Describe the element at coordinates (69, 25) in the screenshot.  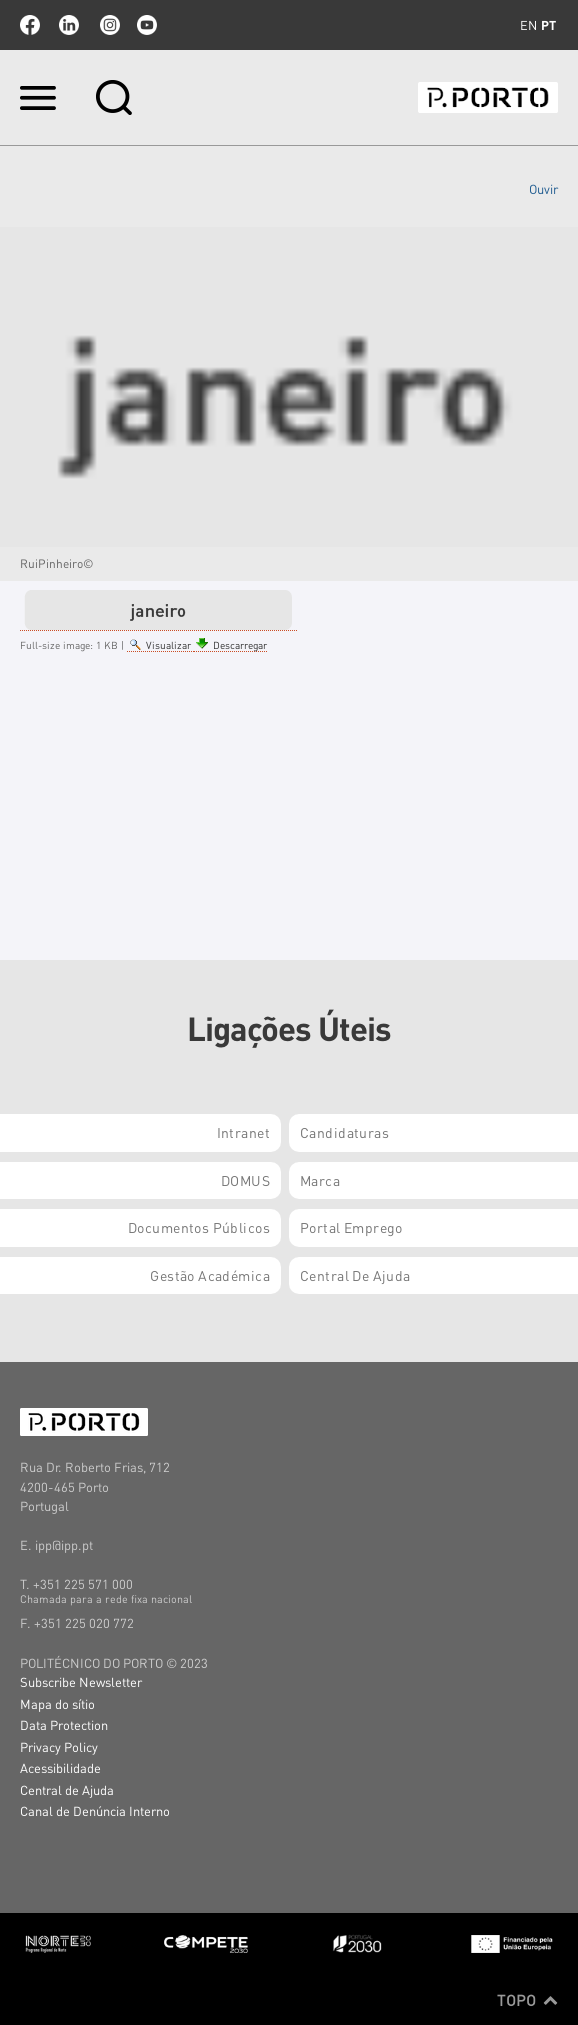
I see `linkedin` at that location.